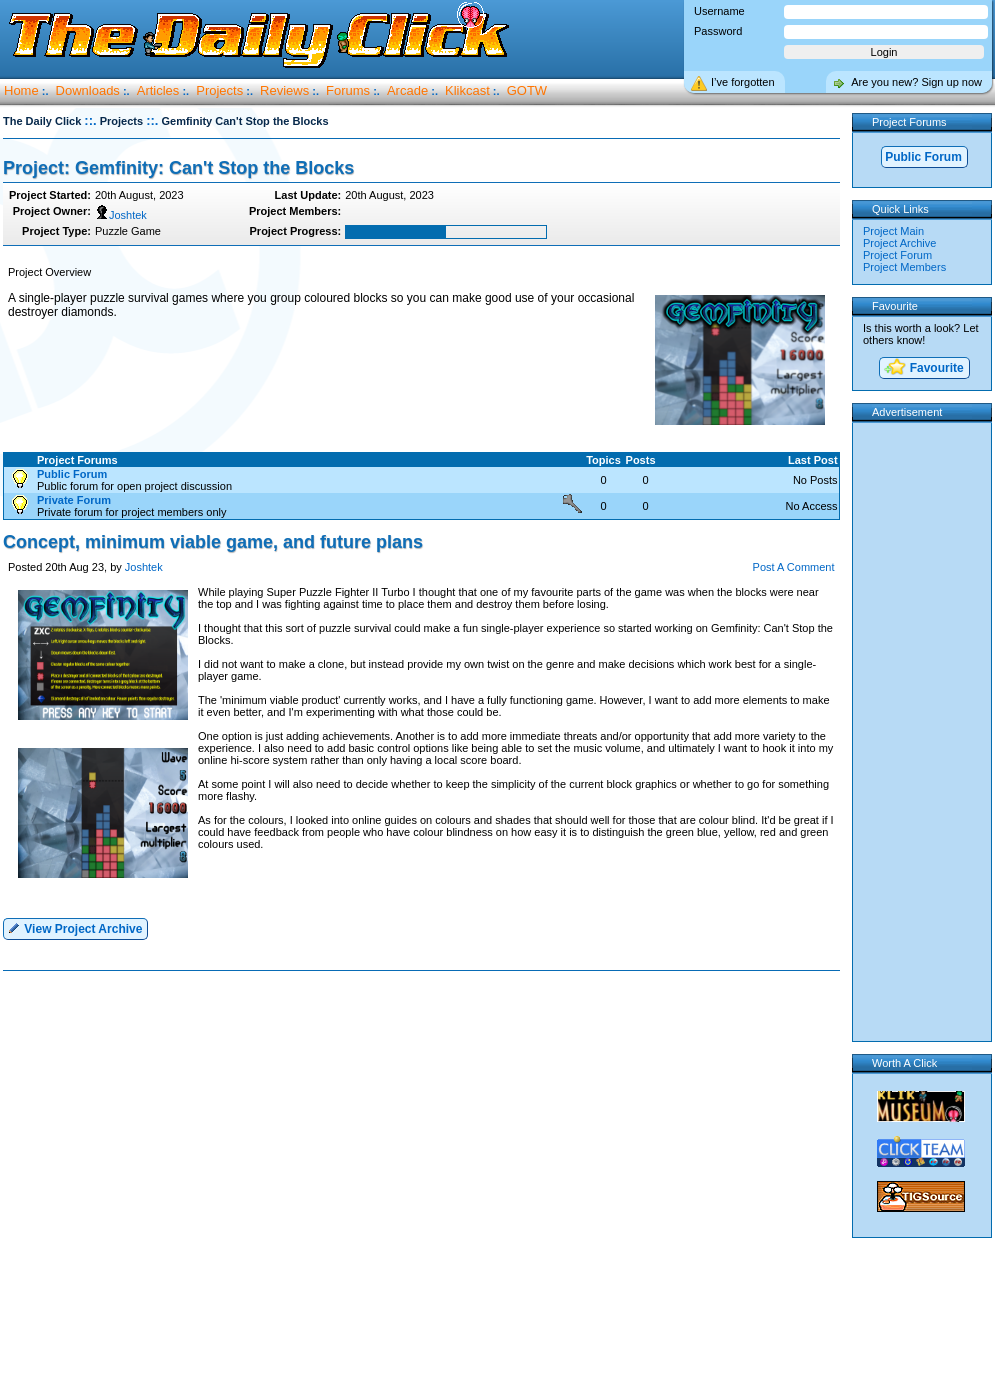  Describe the element at coordinates (899, 243) in the screenshot. I see `Project Archive` at that location.